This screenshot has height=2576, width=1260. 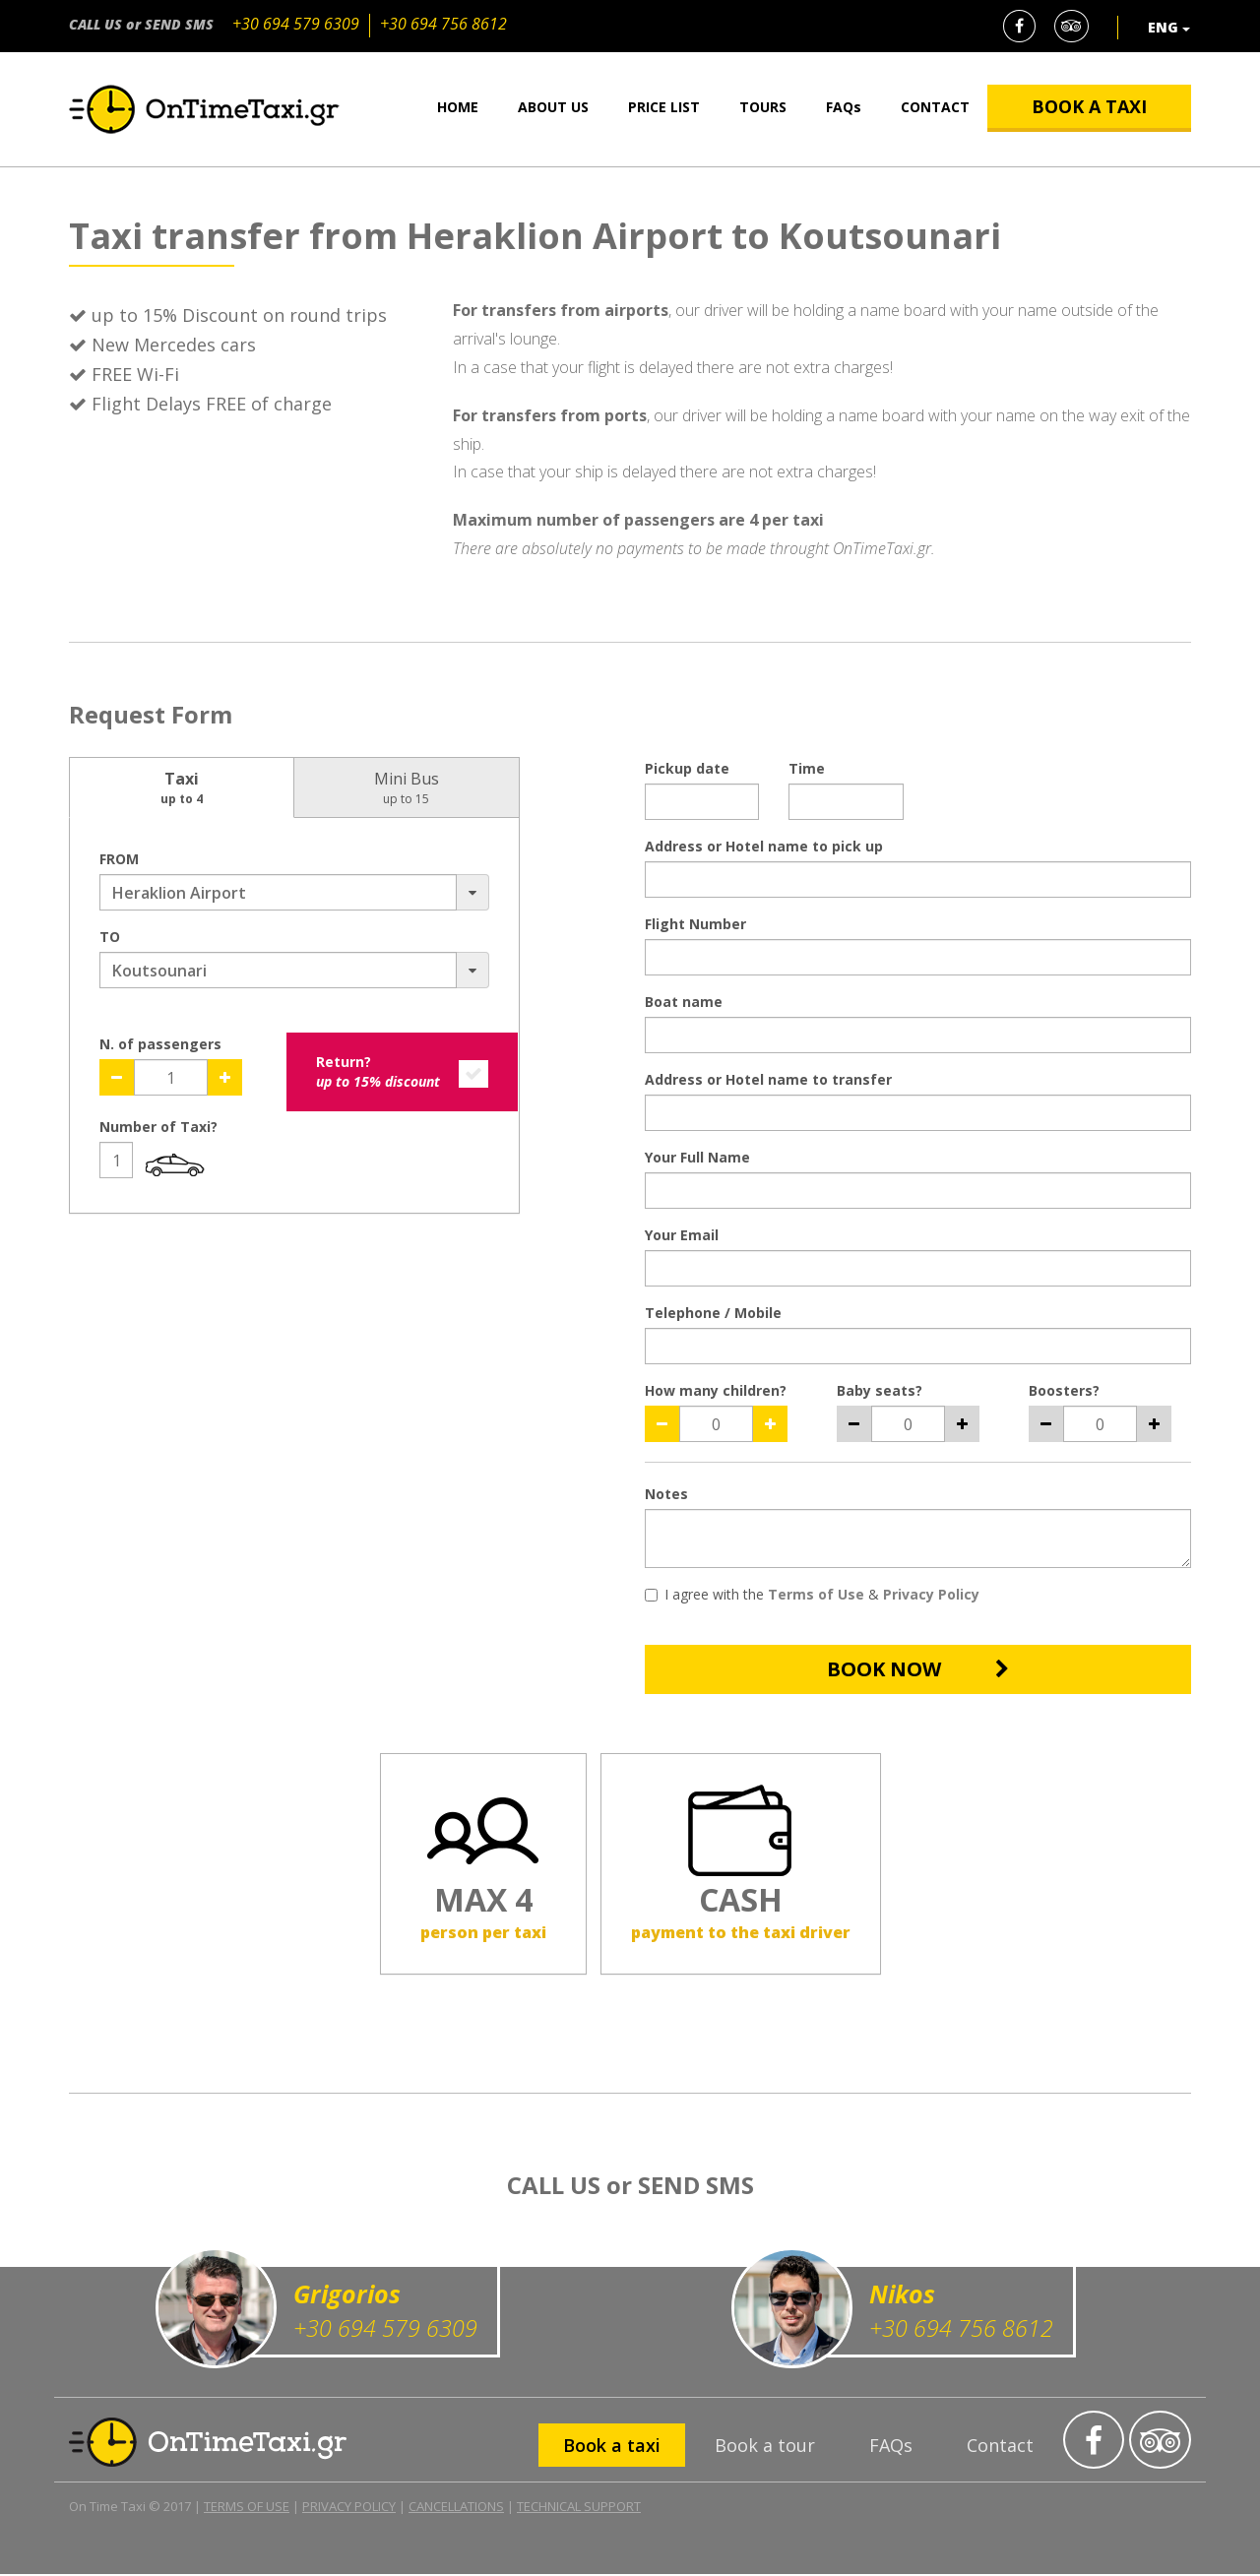 What do you see at coordinates (119, 858) in the screenshot?
I see `FROM` at bounding box center [119, 858].